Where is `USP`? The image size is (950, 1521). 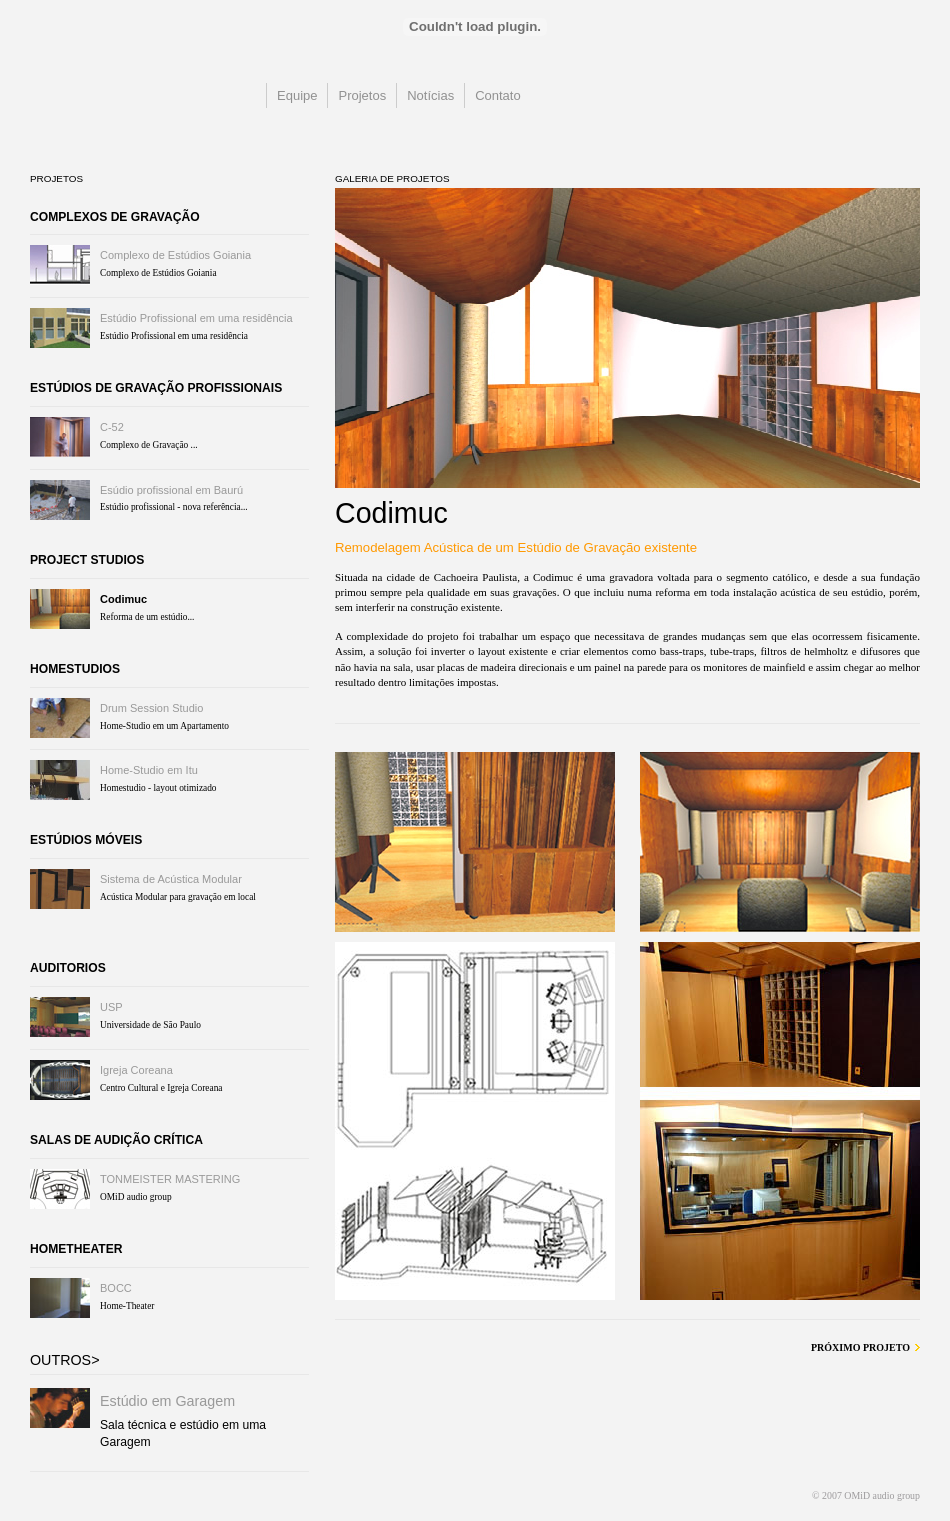 USP is located at coordinates (111, 1007).